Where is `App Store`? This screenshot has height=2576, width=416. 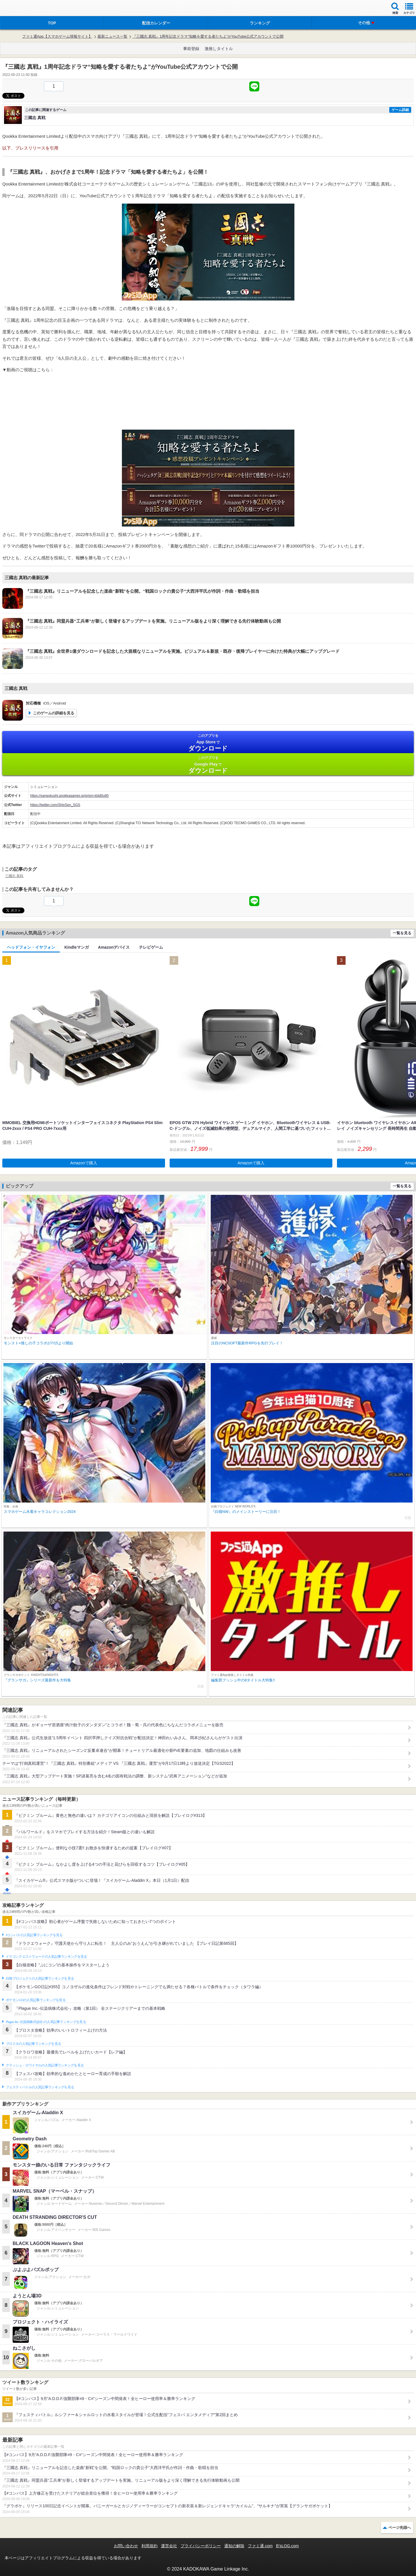
App Store is located at coordinates (208, 742).